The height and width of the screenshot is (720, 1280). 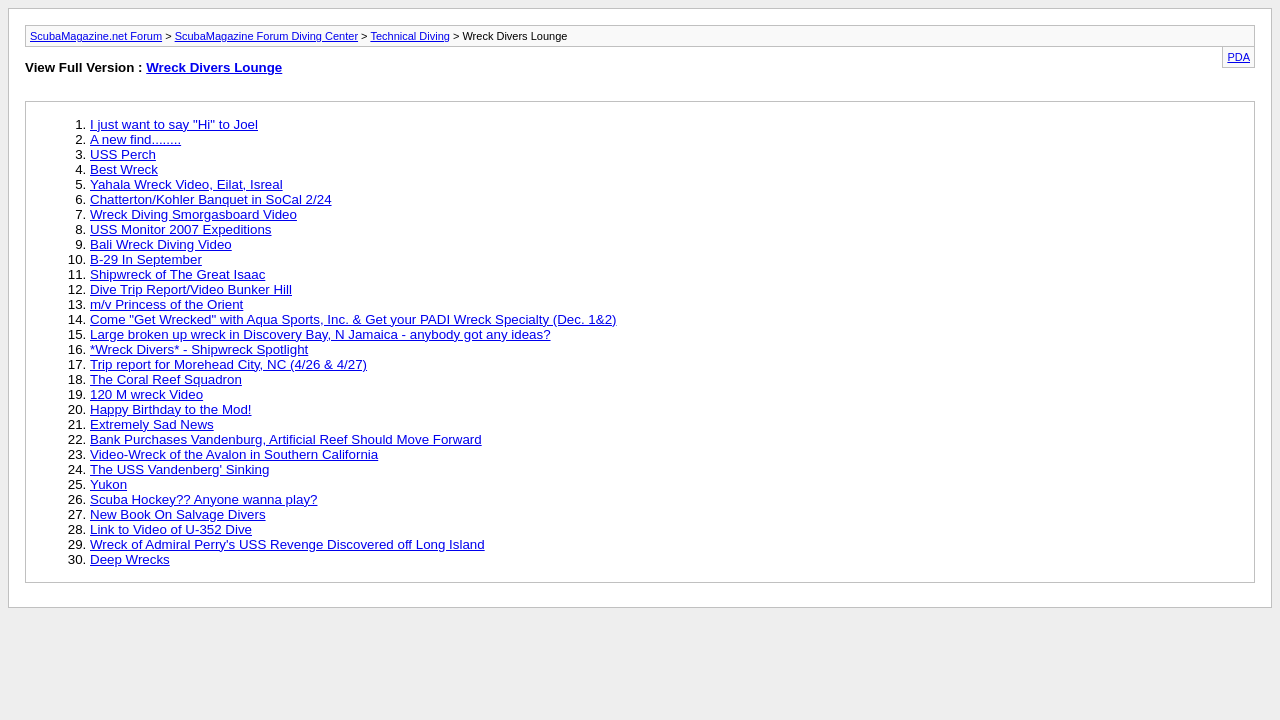 I want to click on Bank Purchases Vandenburg, Artificial Reef Should Move Forward, so click(x=286, y=439).